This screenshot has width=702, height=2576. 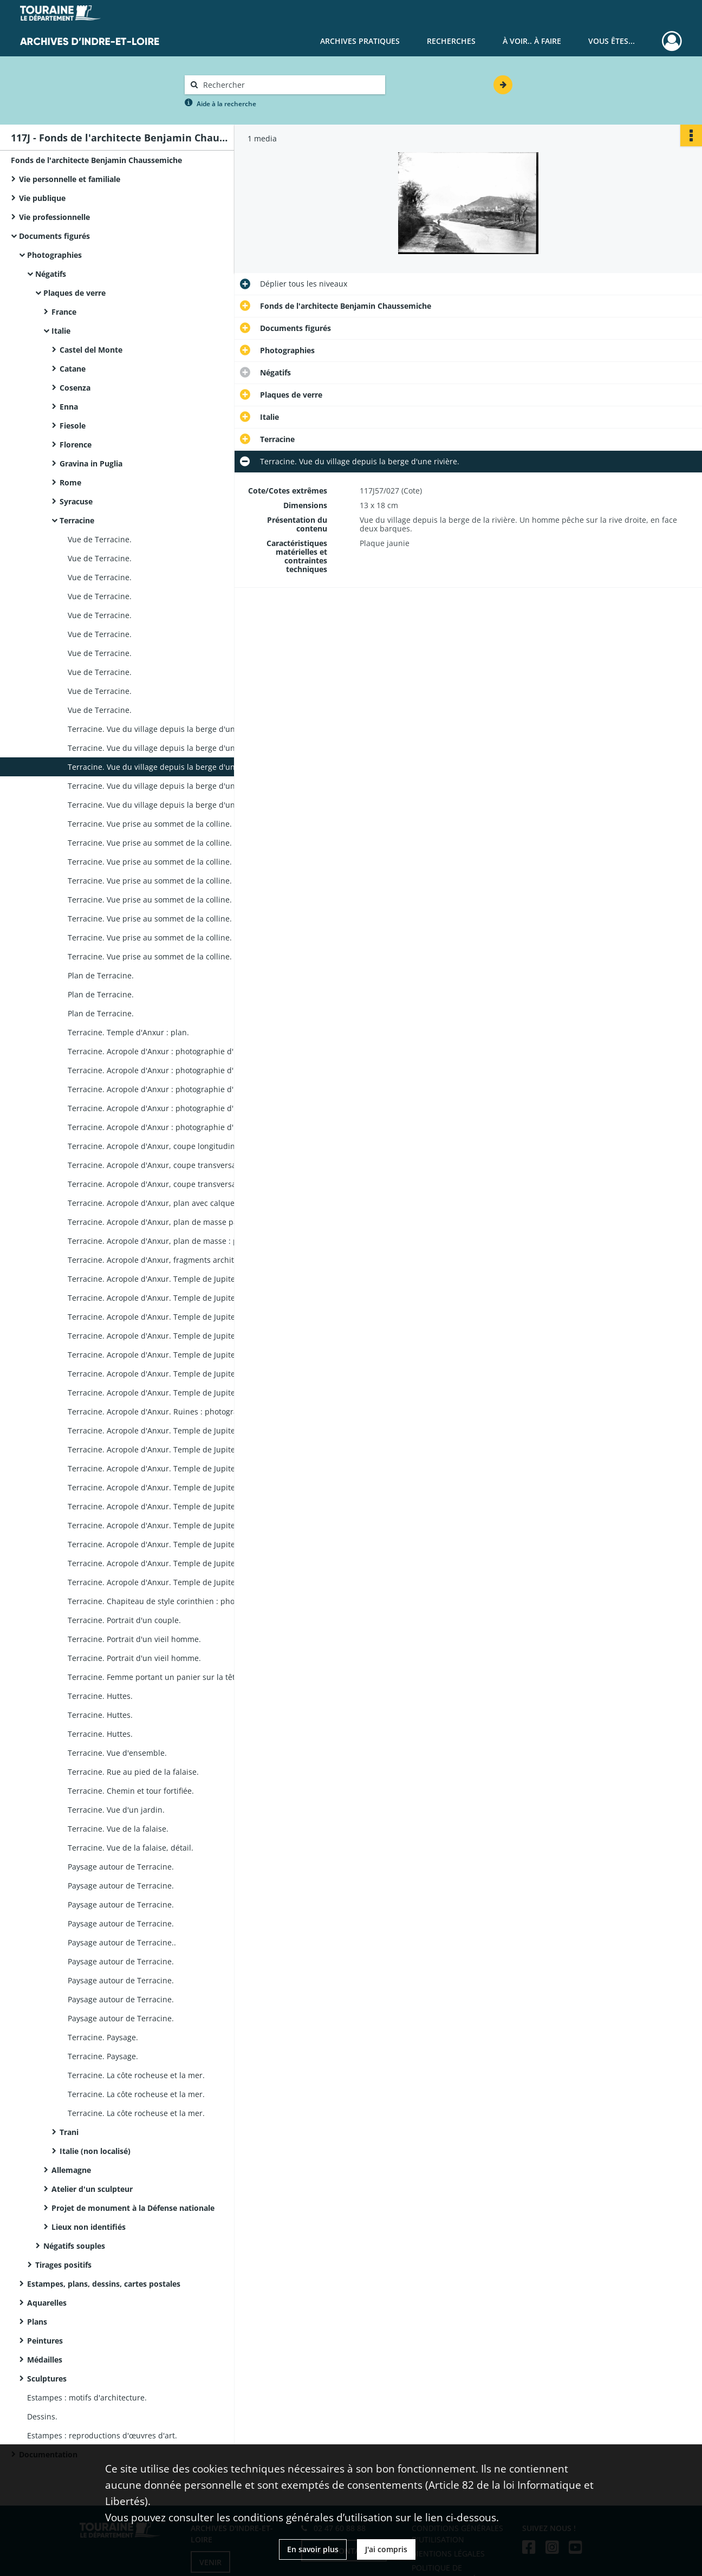 I want to click on Recherches, so click(x=451, y=41).